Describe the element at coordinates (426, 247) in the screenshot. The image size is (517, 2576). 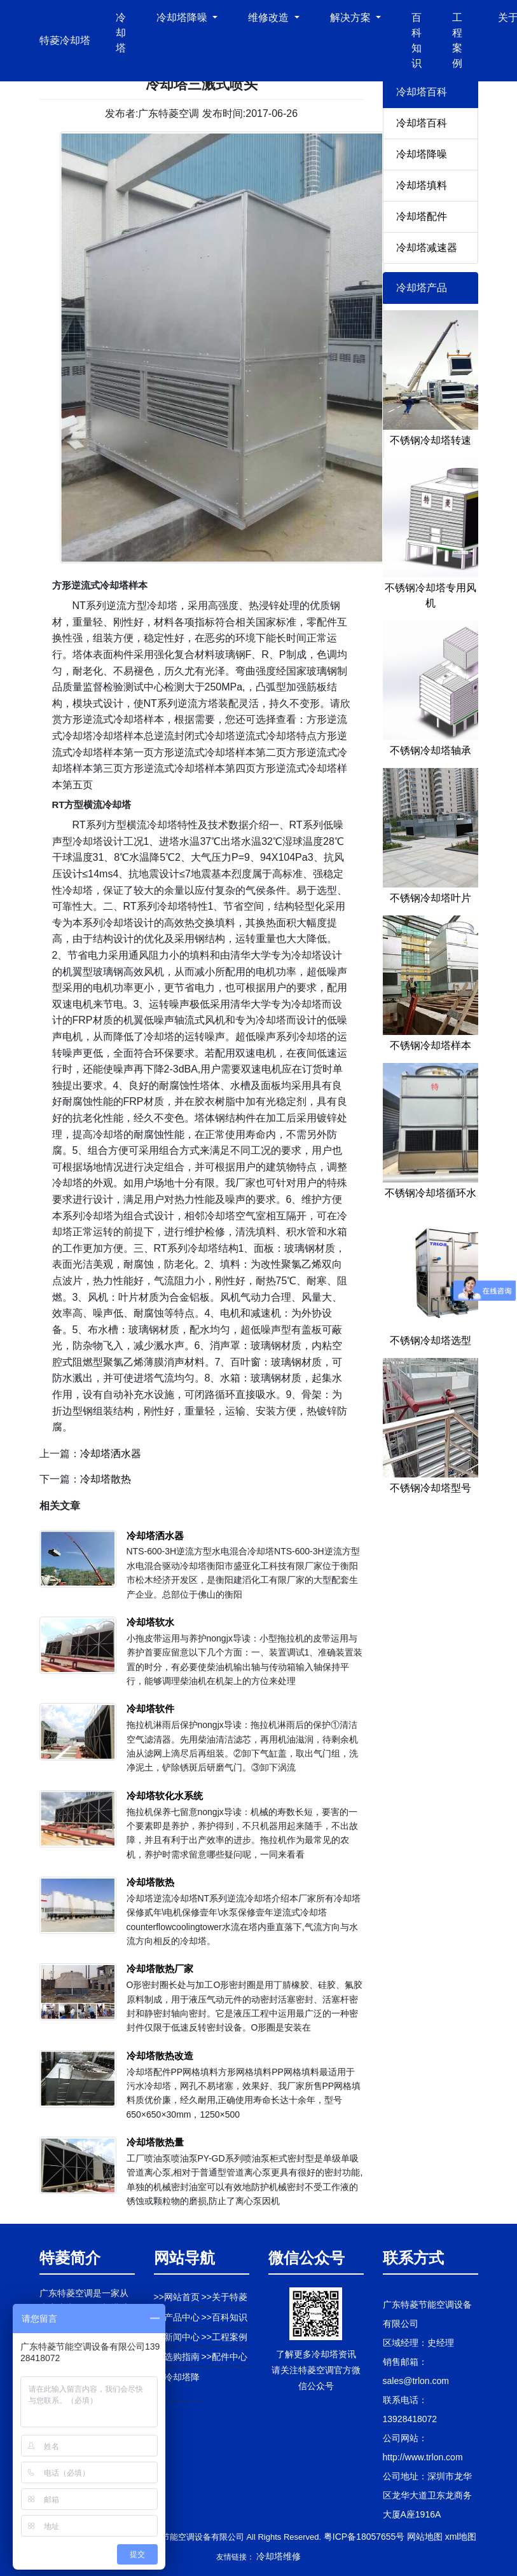
I see `冷却塔减速器` at that location.